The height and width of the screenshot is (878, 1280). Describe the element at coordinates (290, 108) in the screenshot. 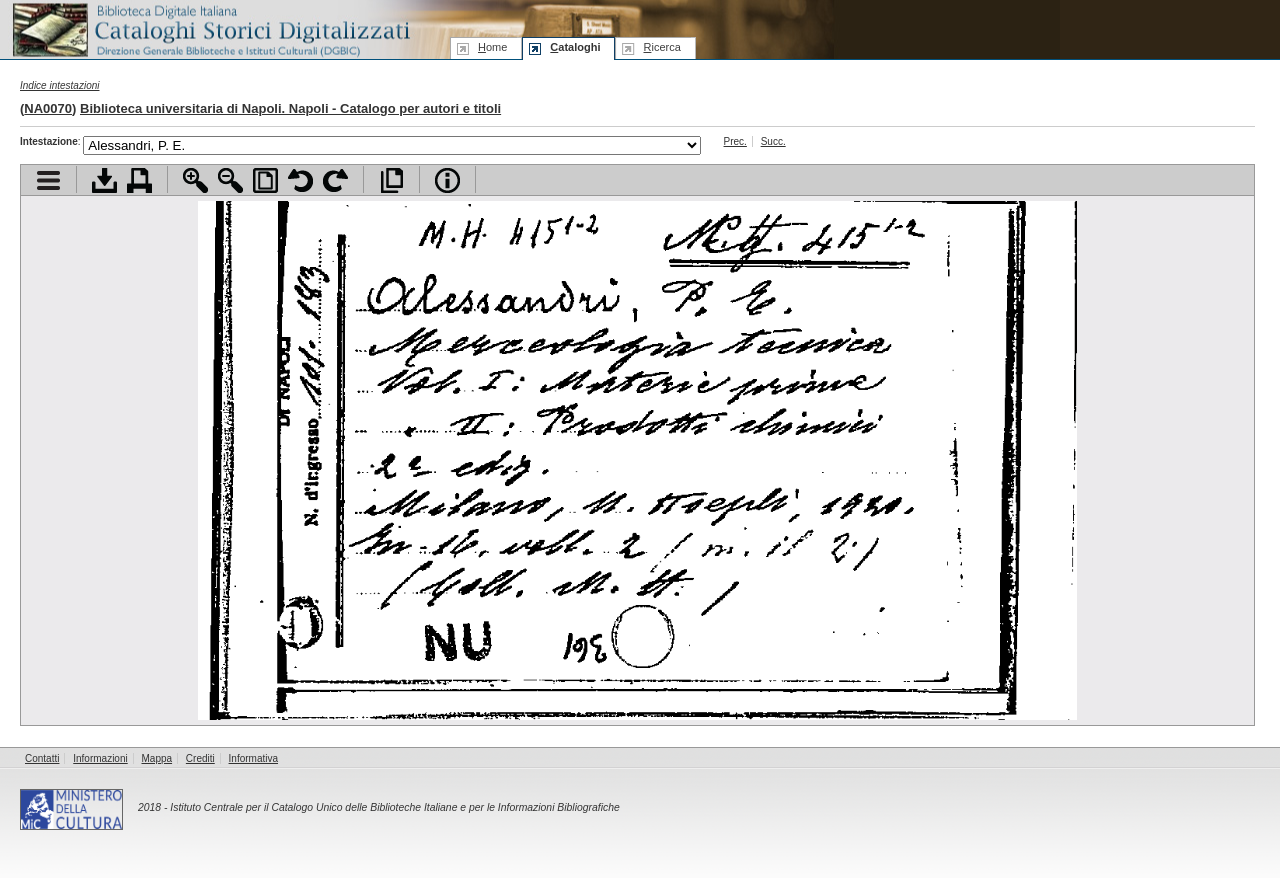

I see `Biblioteca universitaria di Napoli. Napoli - Catalogo per autori e titoli` at that location.